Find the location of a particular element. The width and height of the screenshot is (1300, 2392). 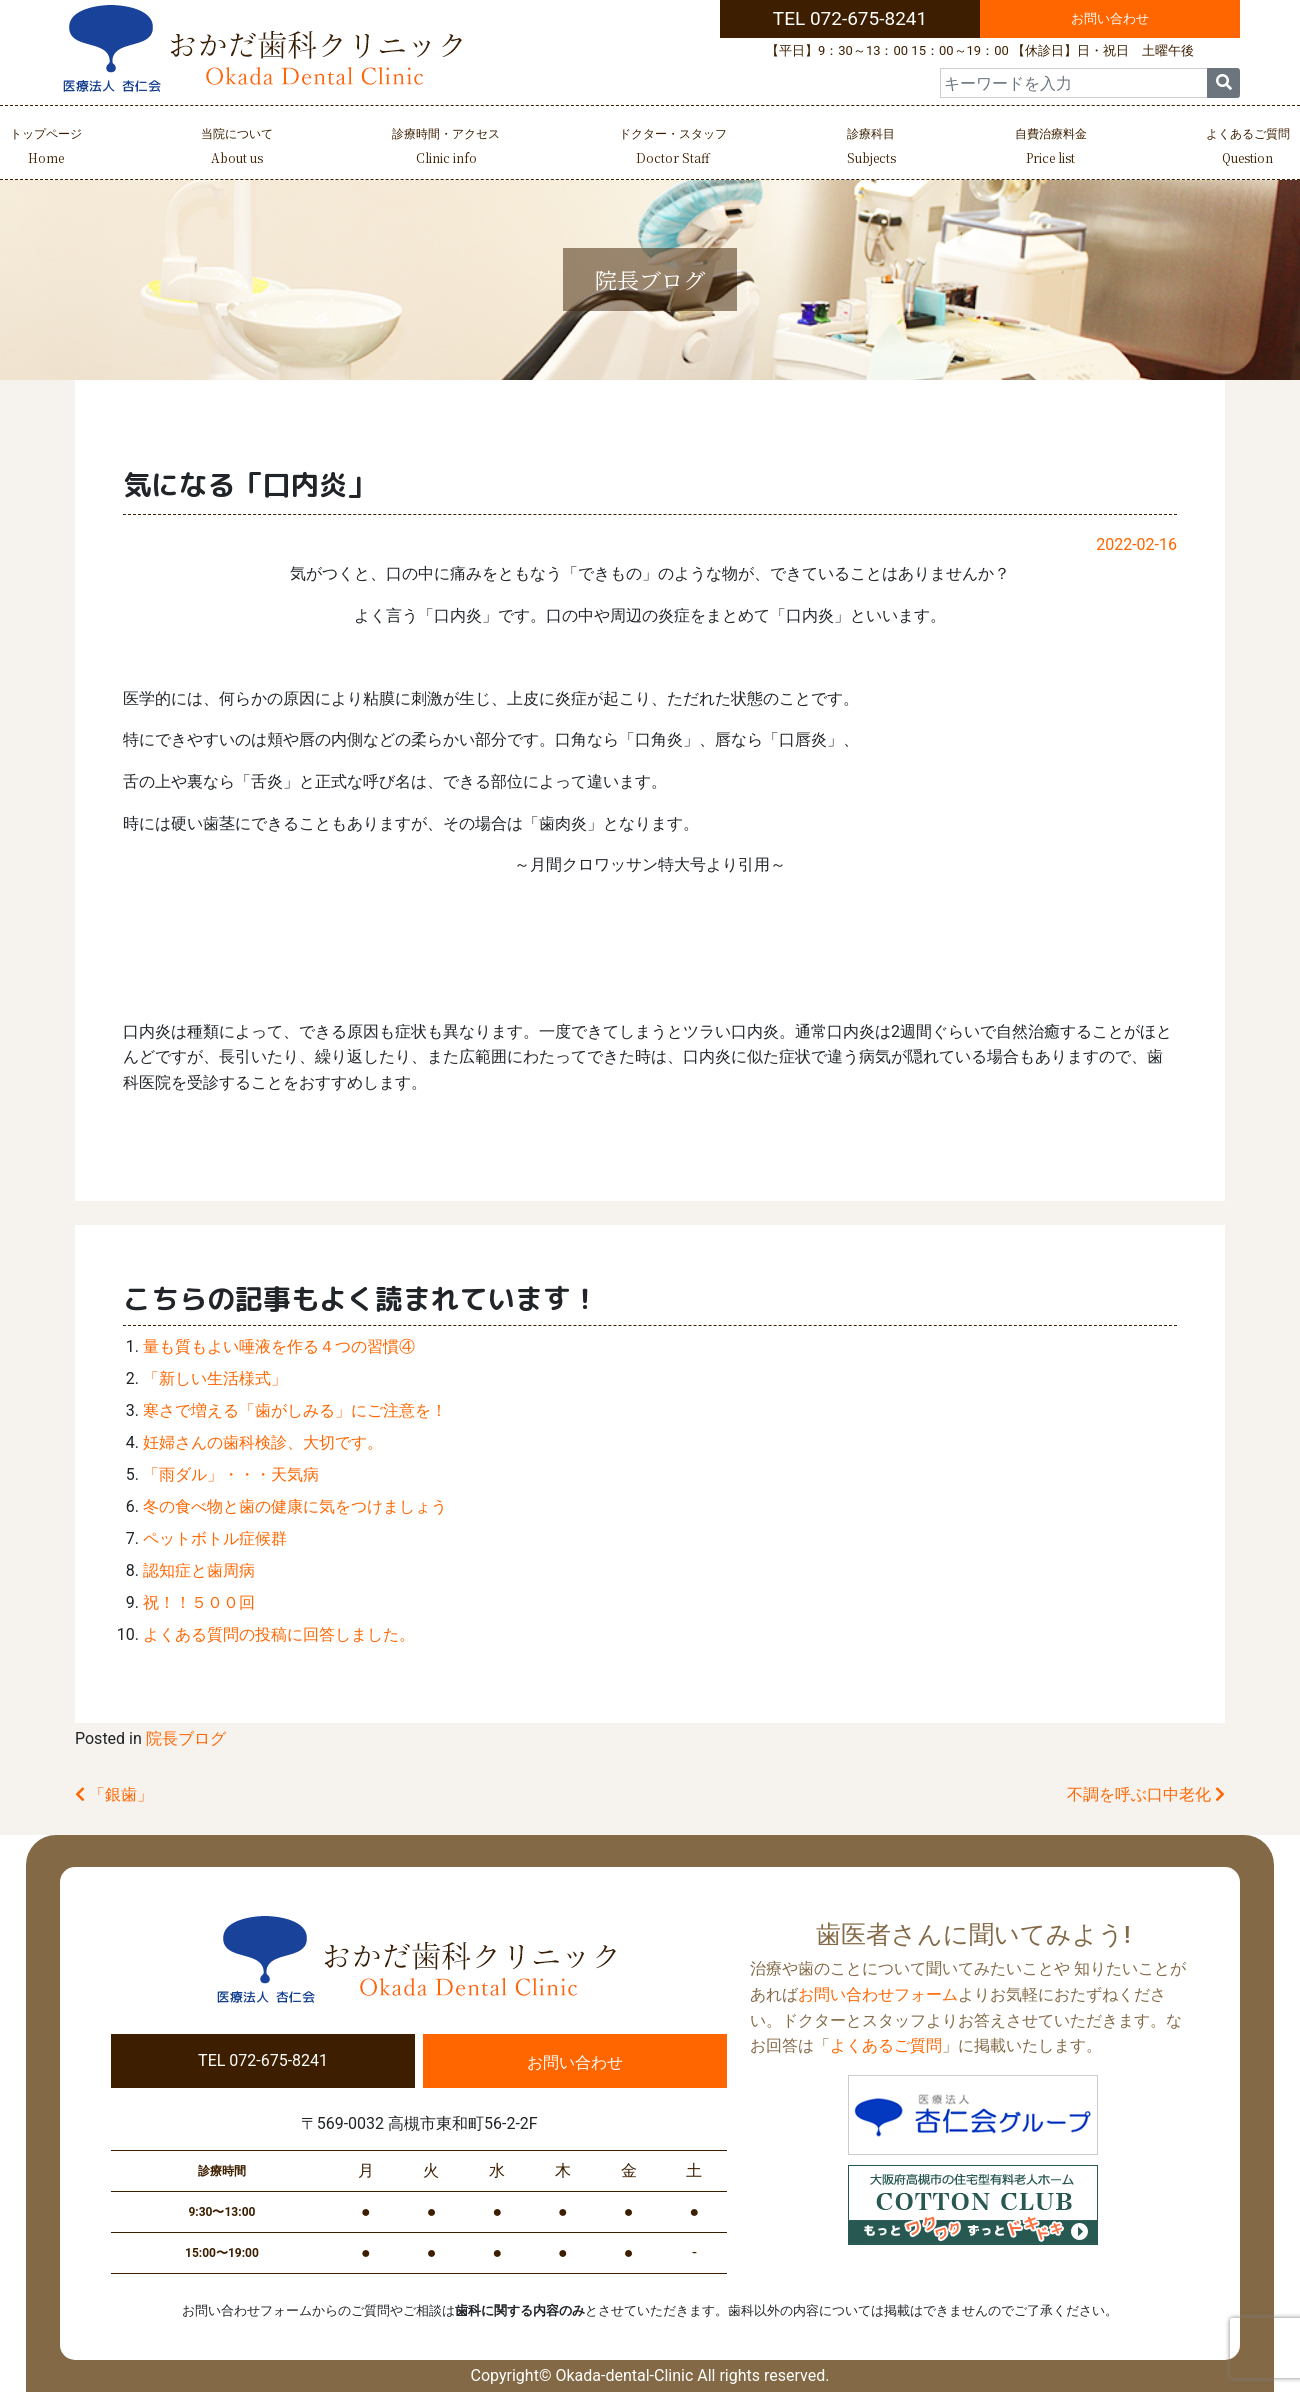

「新しい生活様式」 is located at coordinates (215, 1378).